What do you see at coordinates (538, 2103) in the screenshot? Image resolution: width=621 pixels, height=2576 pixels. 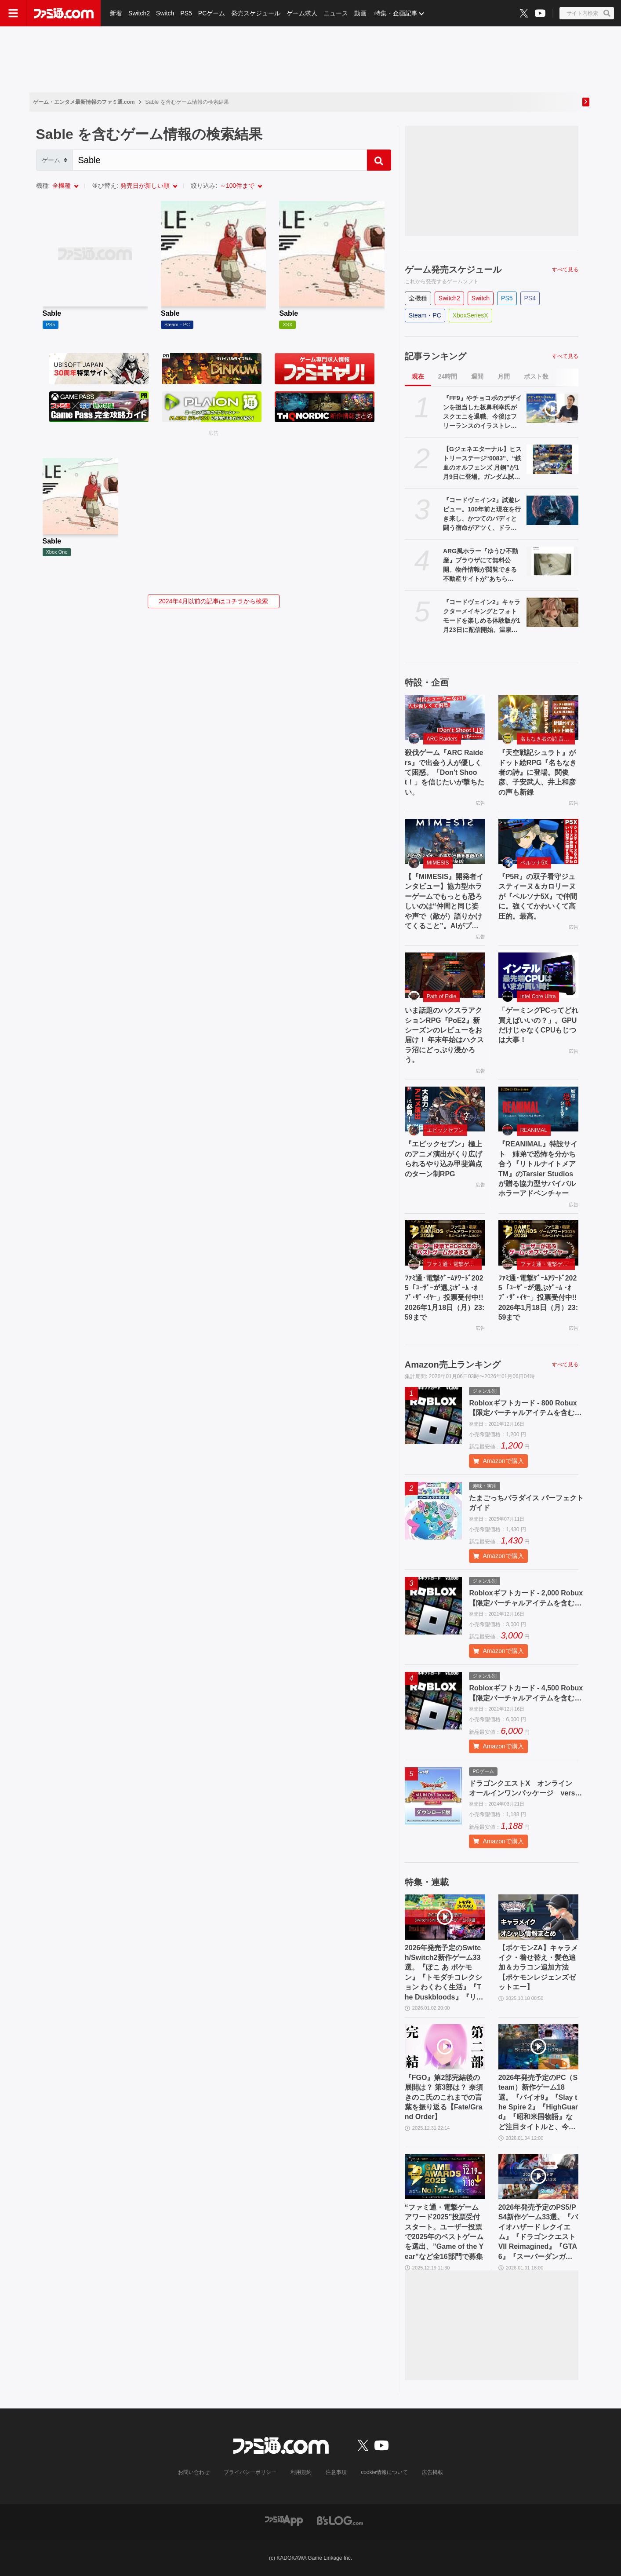 I see `2026年発売予定のPC（Steam）新作ゲーム18選。『バイオ9』『Slay the Spire 2』『HighGuard』『昭和米国物語』など注目タイトルと、今後の情報に注目したい作品をまとめてチェック` at bounding box center [538, 2103].